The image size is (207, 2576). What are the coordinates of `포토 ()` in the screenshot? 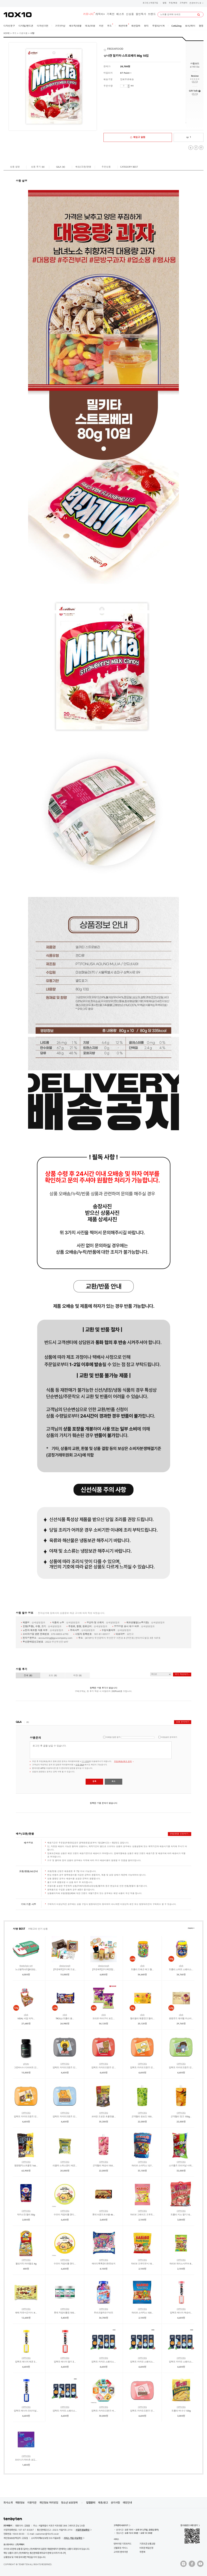 It's located at (53, 1675).